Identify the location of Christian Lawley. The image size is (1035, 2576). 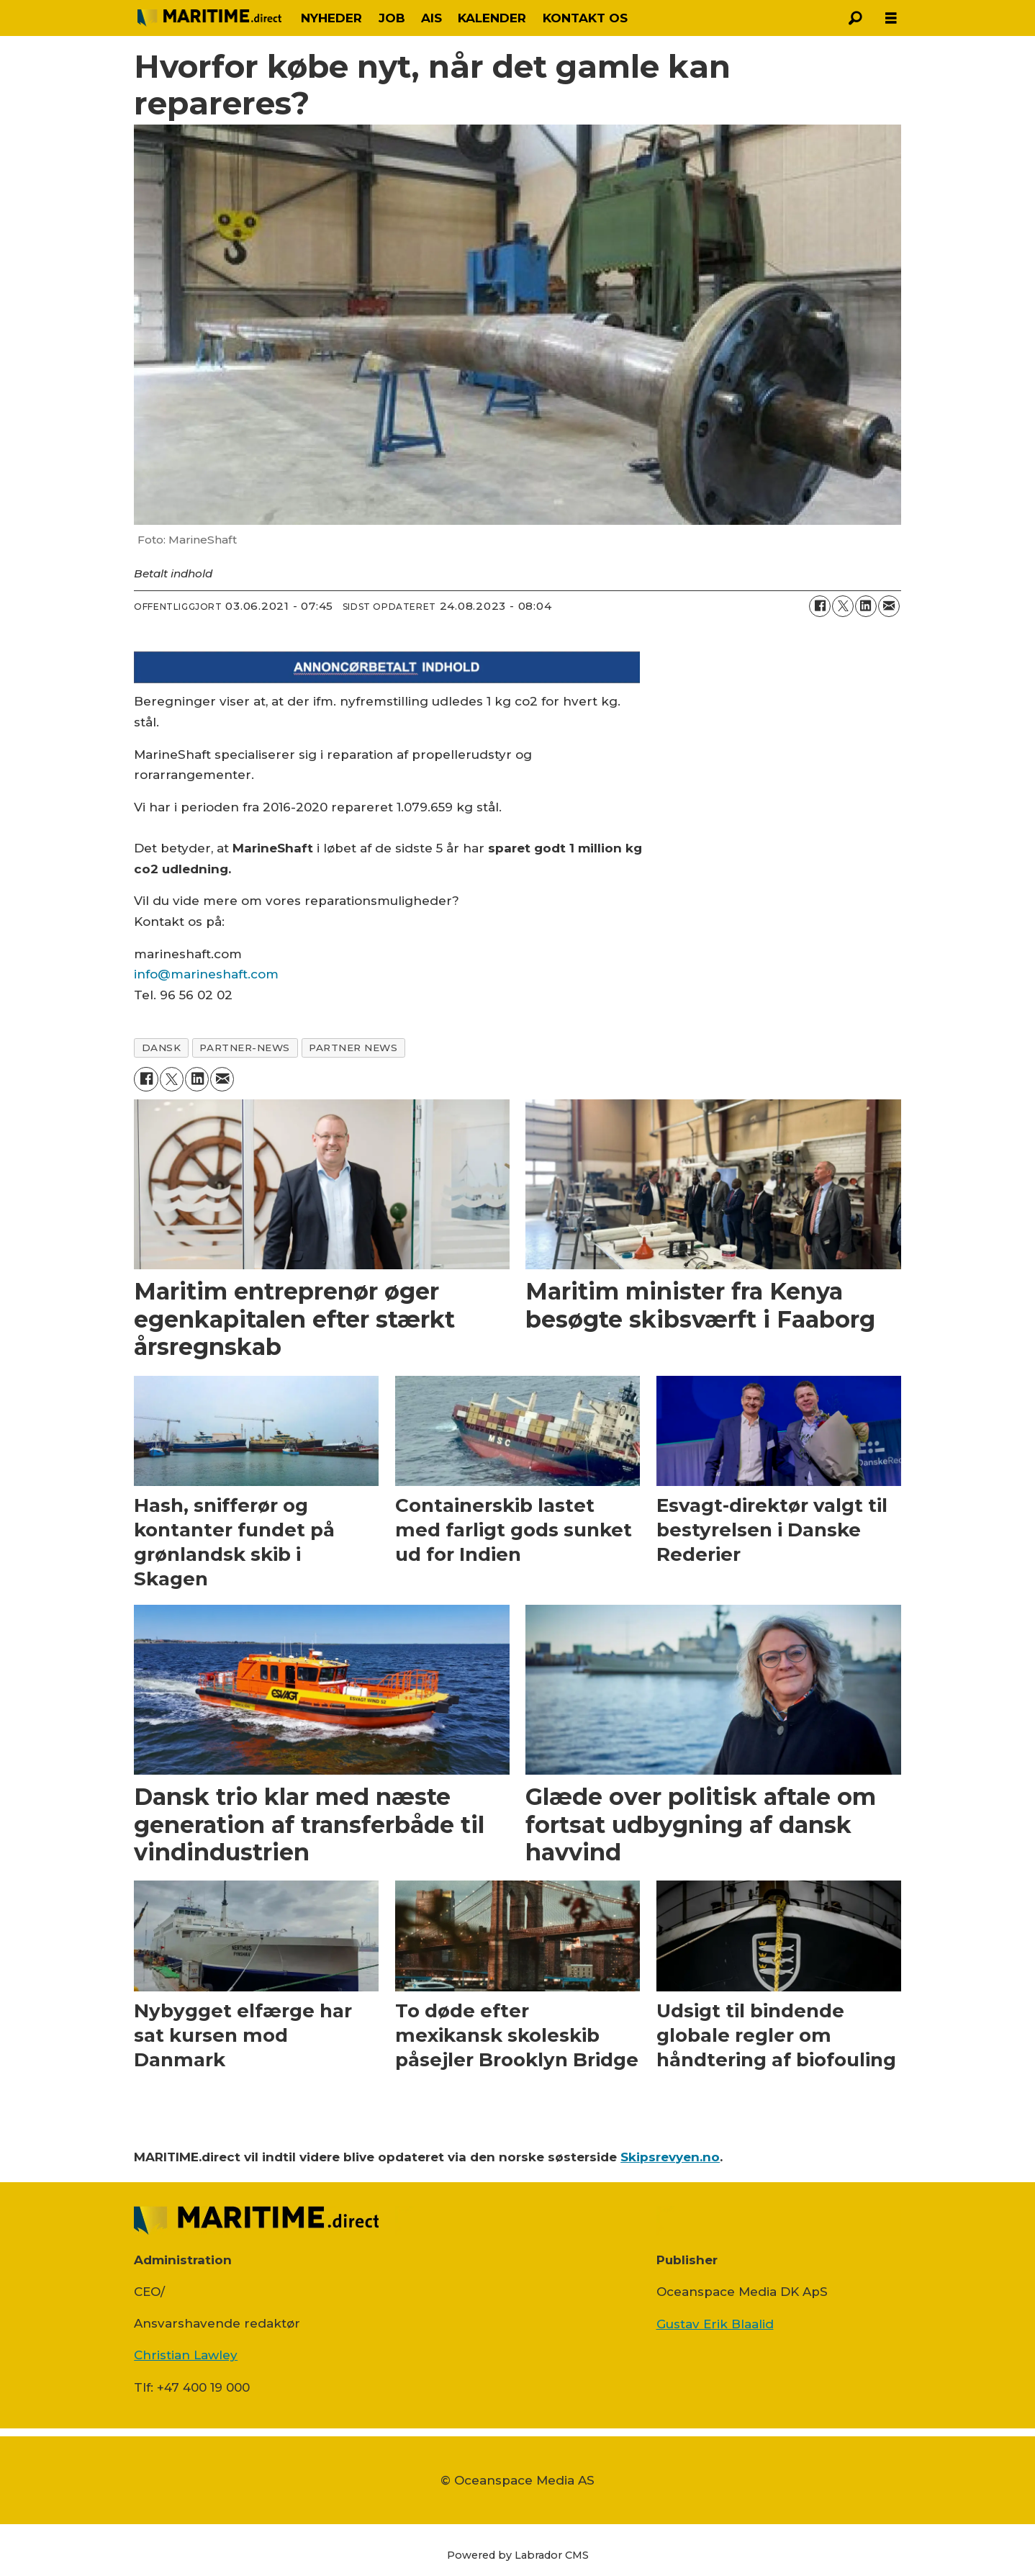
(186, 2355).